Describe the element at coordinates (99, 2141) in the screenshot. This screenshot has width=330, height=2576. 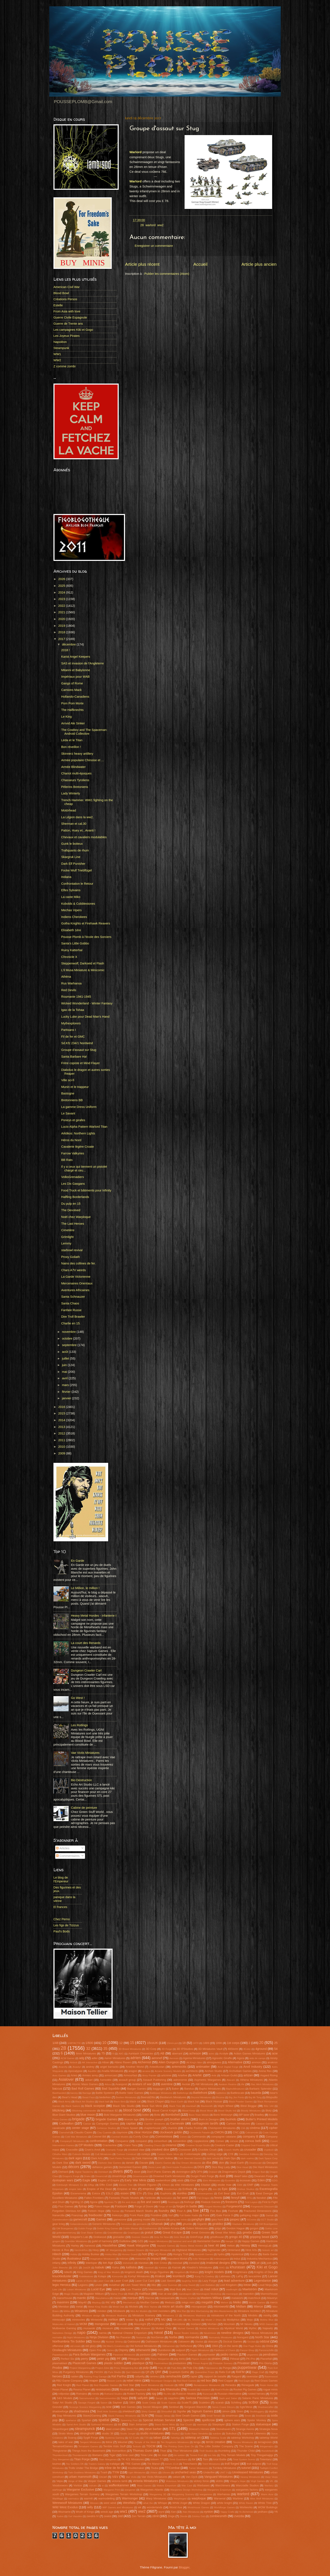
I see `confrontation` at that location.